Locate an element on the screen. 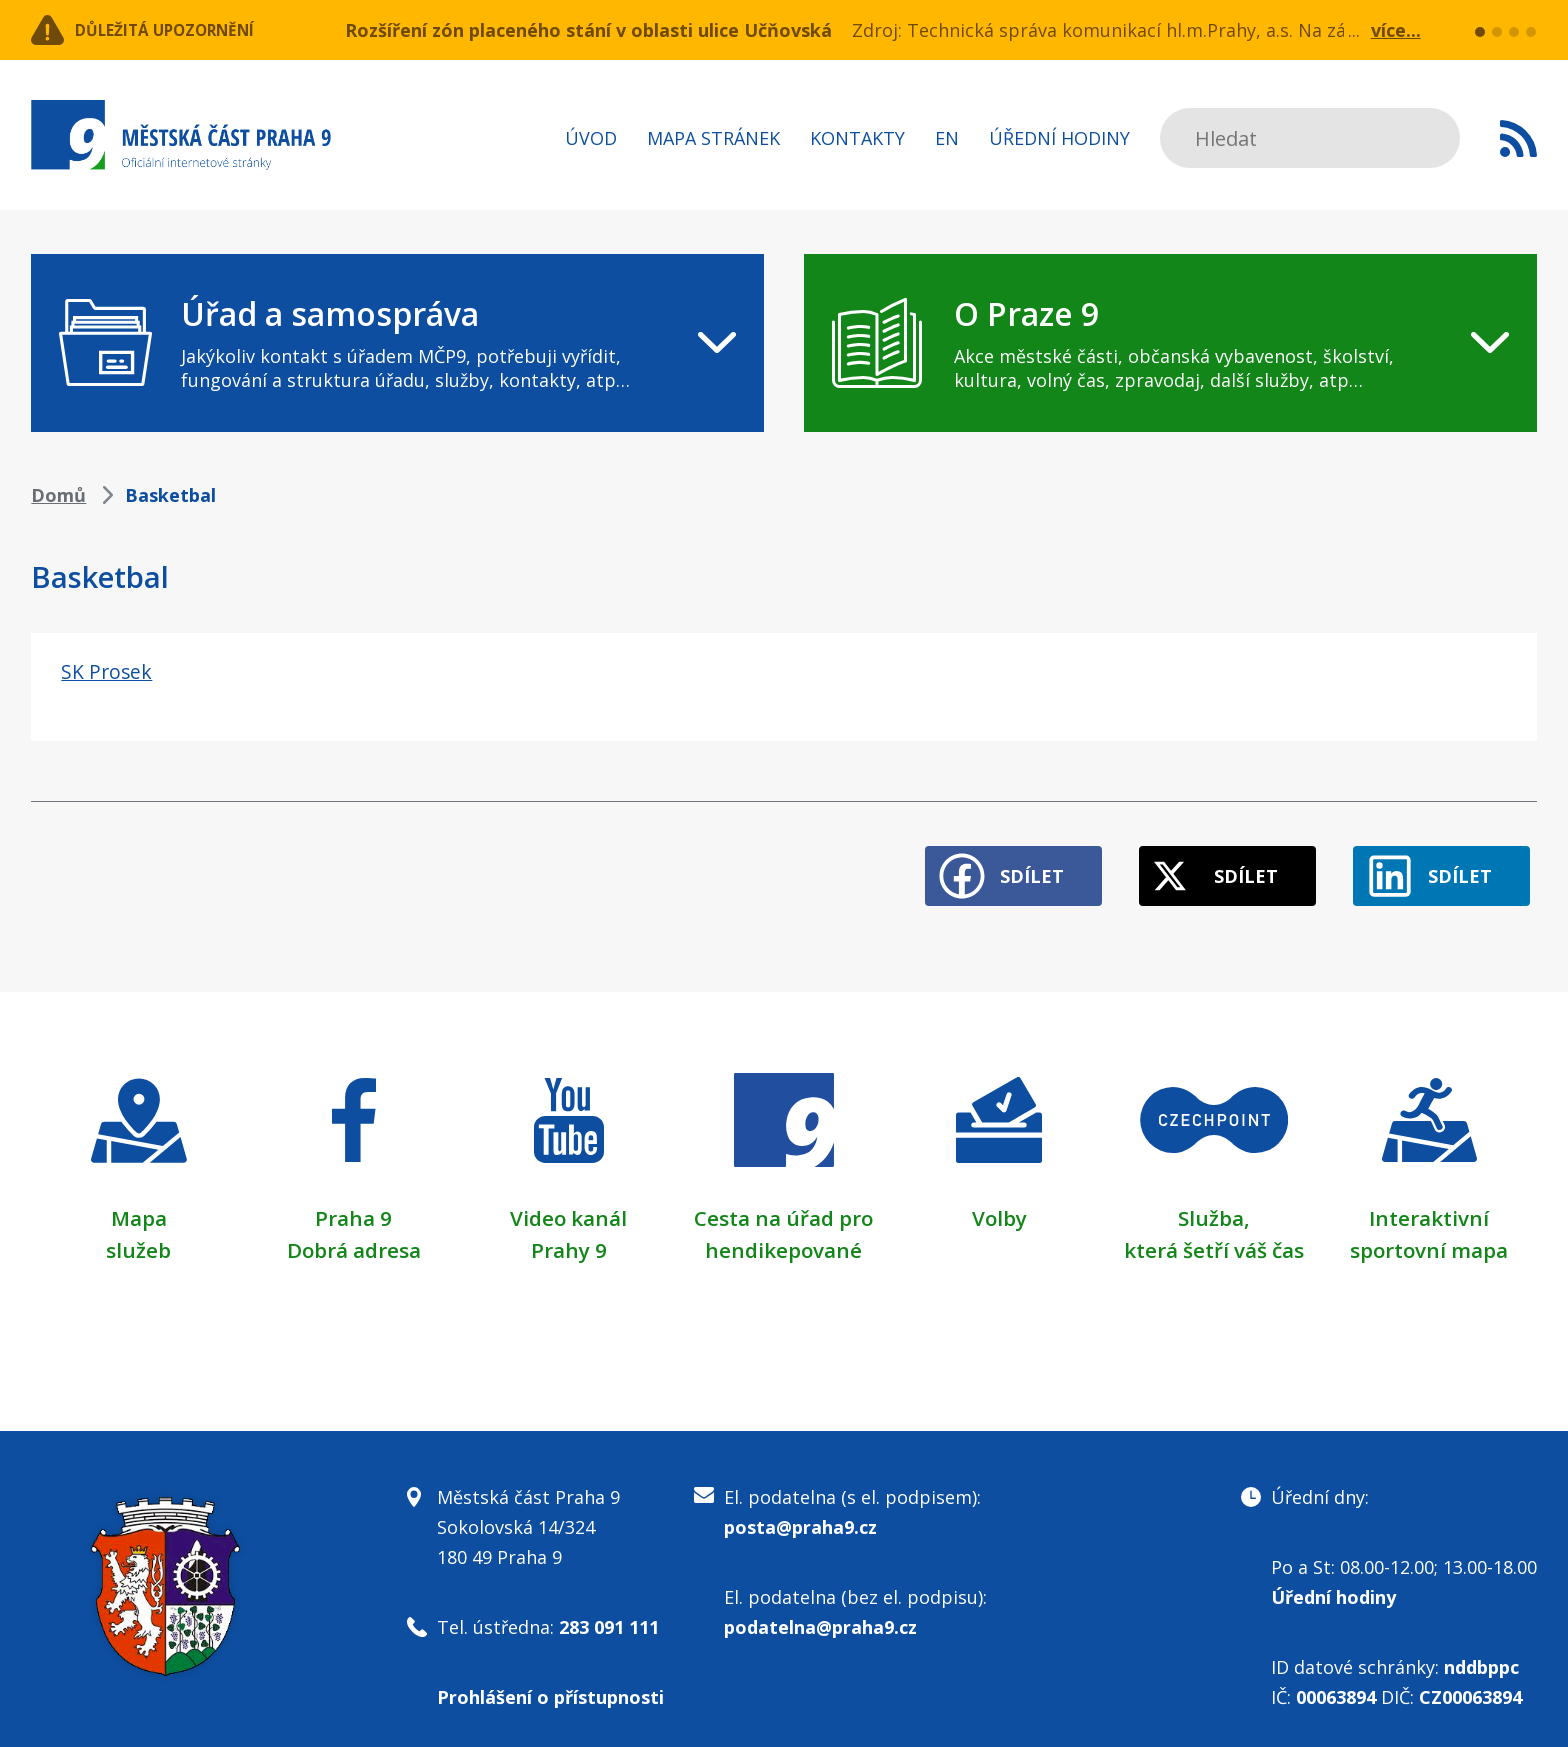 This screenshot has height=1747, width=1568. Mapa stránek is located at coordinates (713, 138).